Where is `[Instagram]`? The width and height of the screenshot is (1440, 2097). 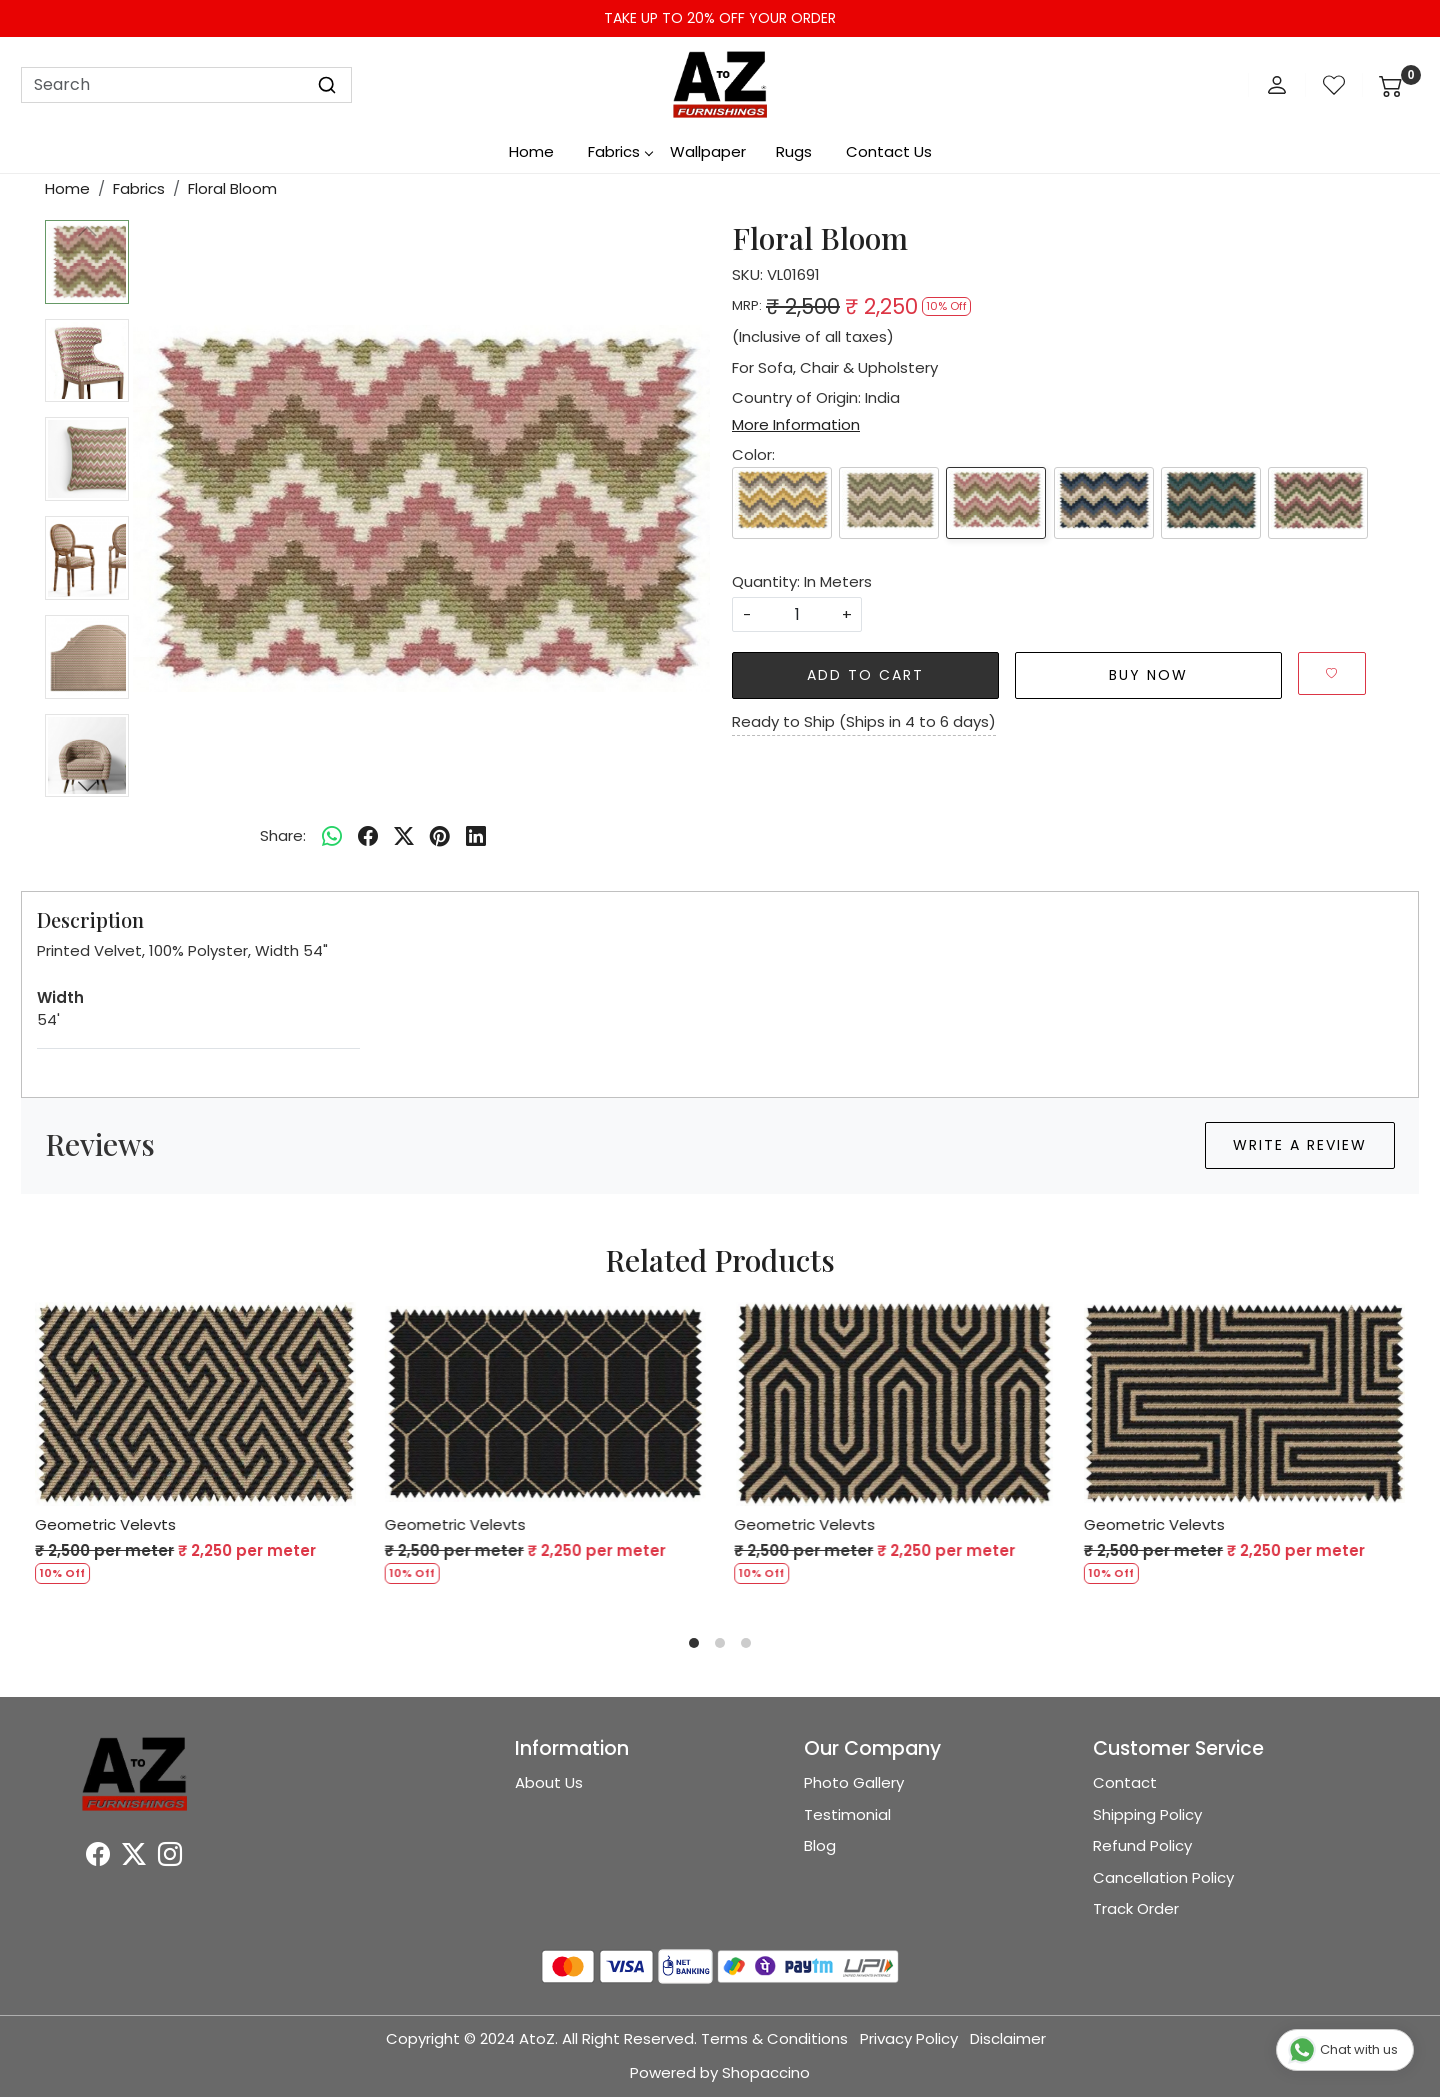 [Instagram] is located at coordinates (170, 1857).